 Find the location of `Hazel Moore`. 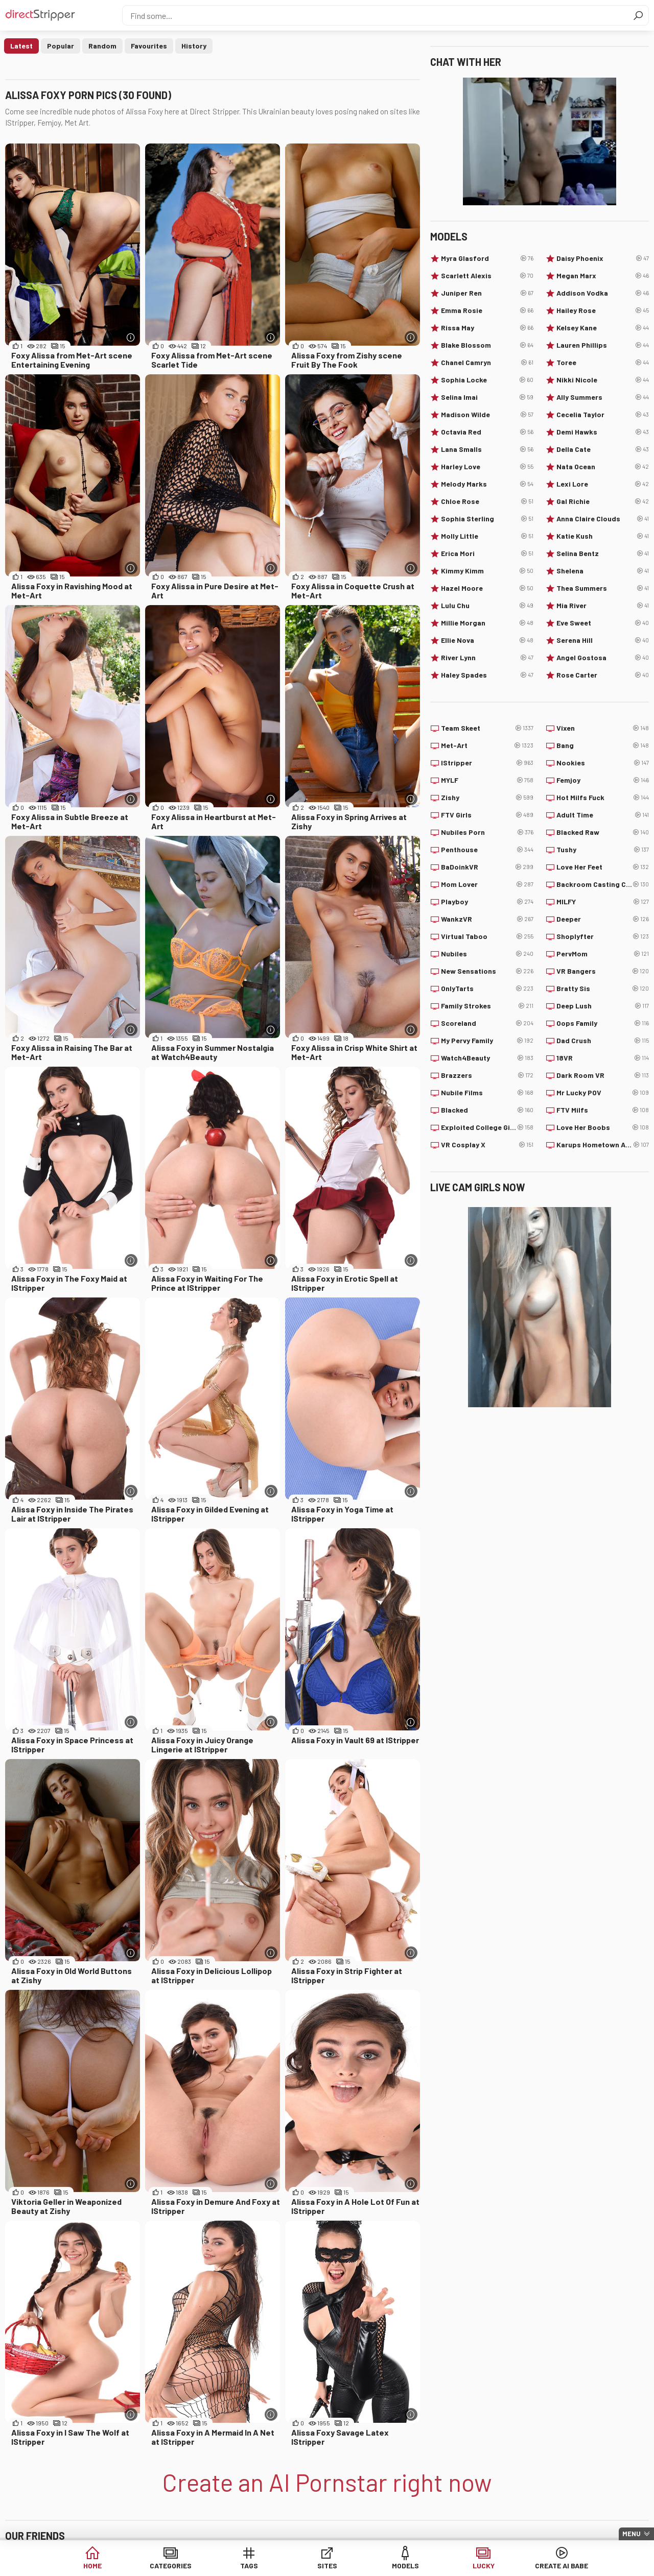

Hazel Moore is located at coordinates (487, 588).